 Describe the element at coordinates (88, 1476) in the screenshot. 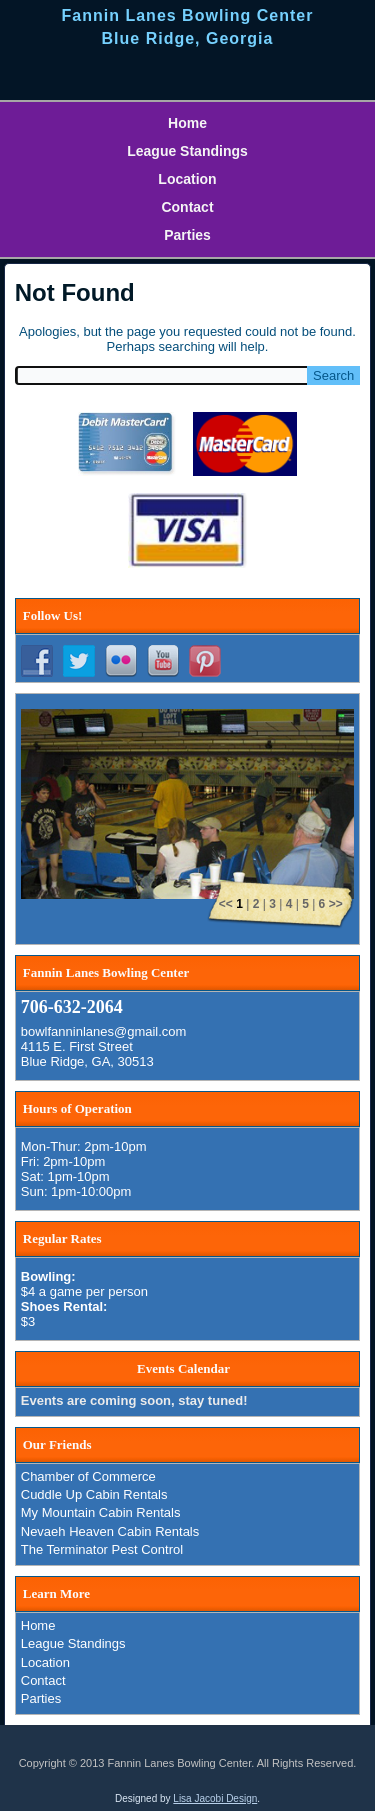

I see `Chamber of Commerce` at that location.